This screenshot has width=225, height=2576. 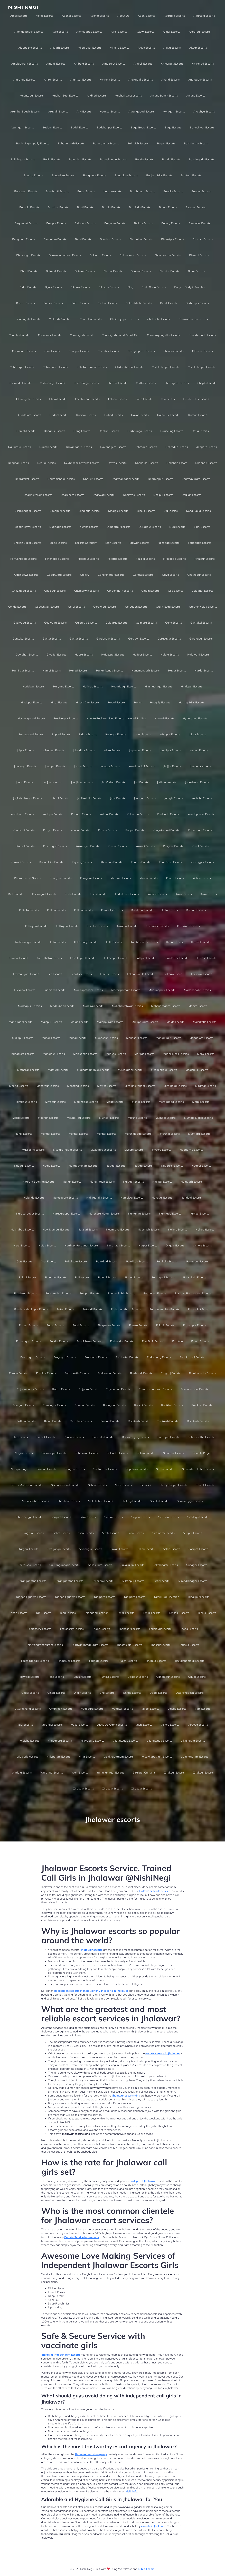 What do you see at coordinates (27, 654) in the screenshot?
I see `Guwahati Escorts` at bounding box center [27, 654].